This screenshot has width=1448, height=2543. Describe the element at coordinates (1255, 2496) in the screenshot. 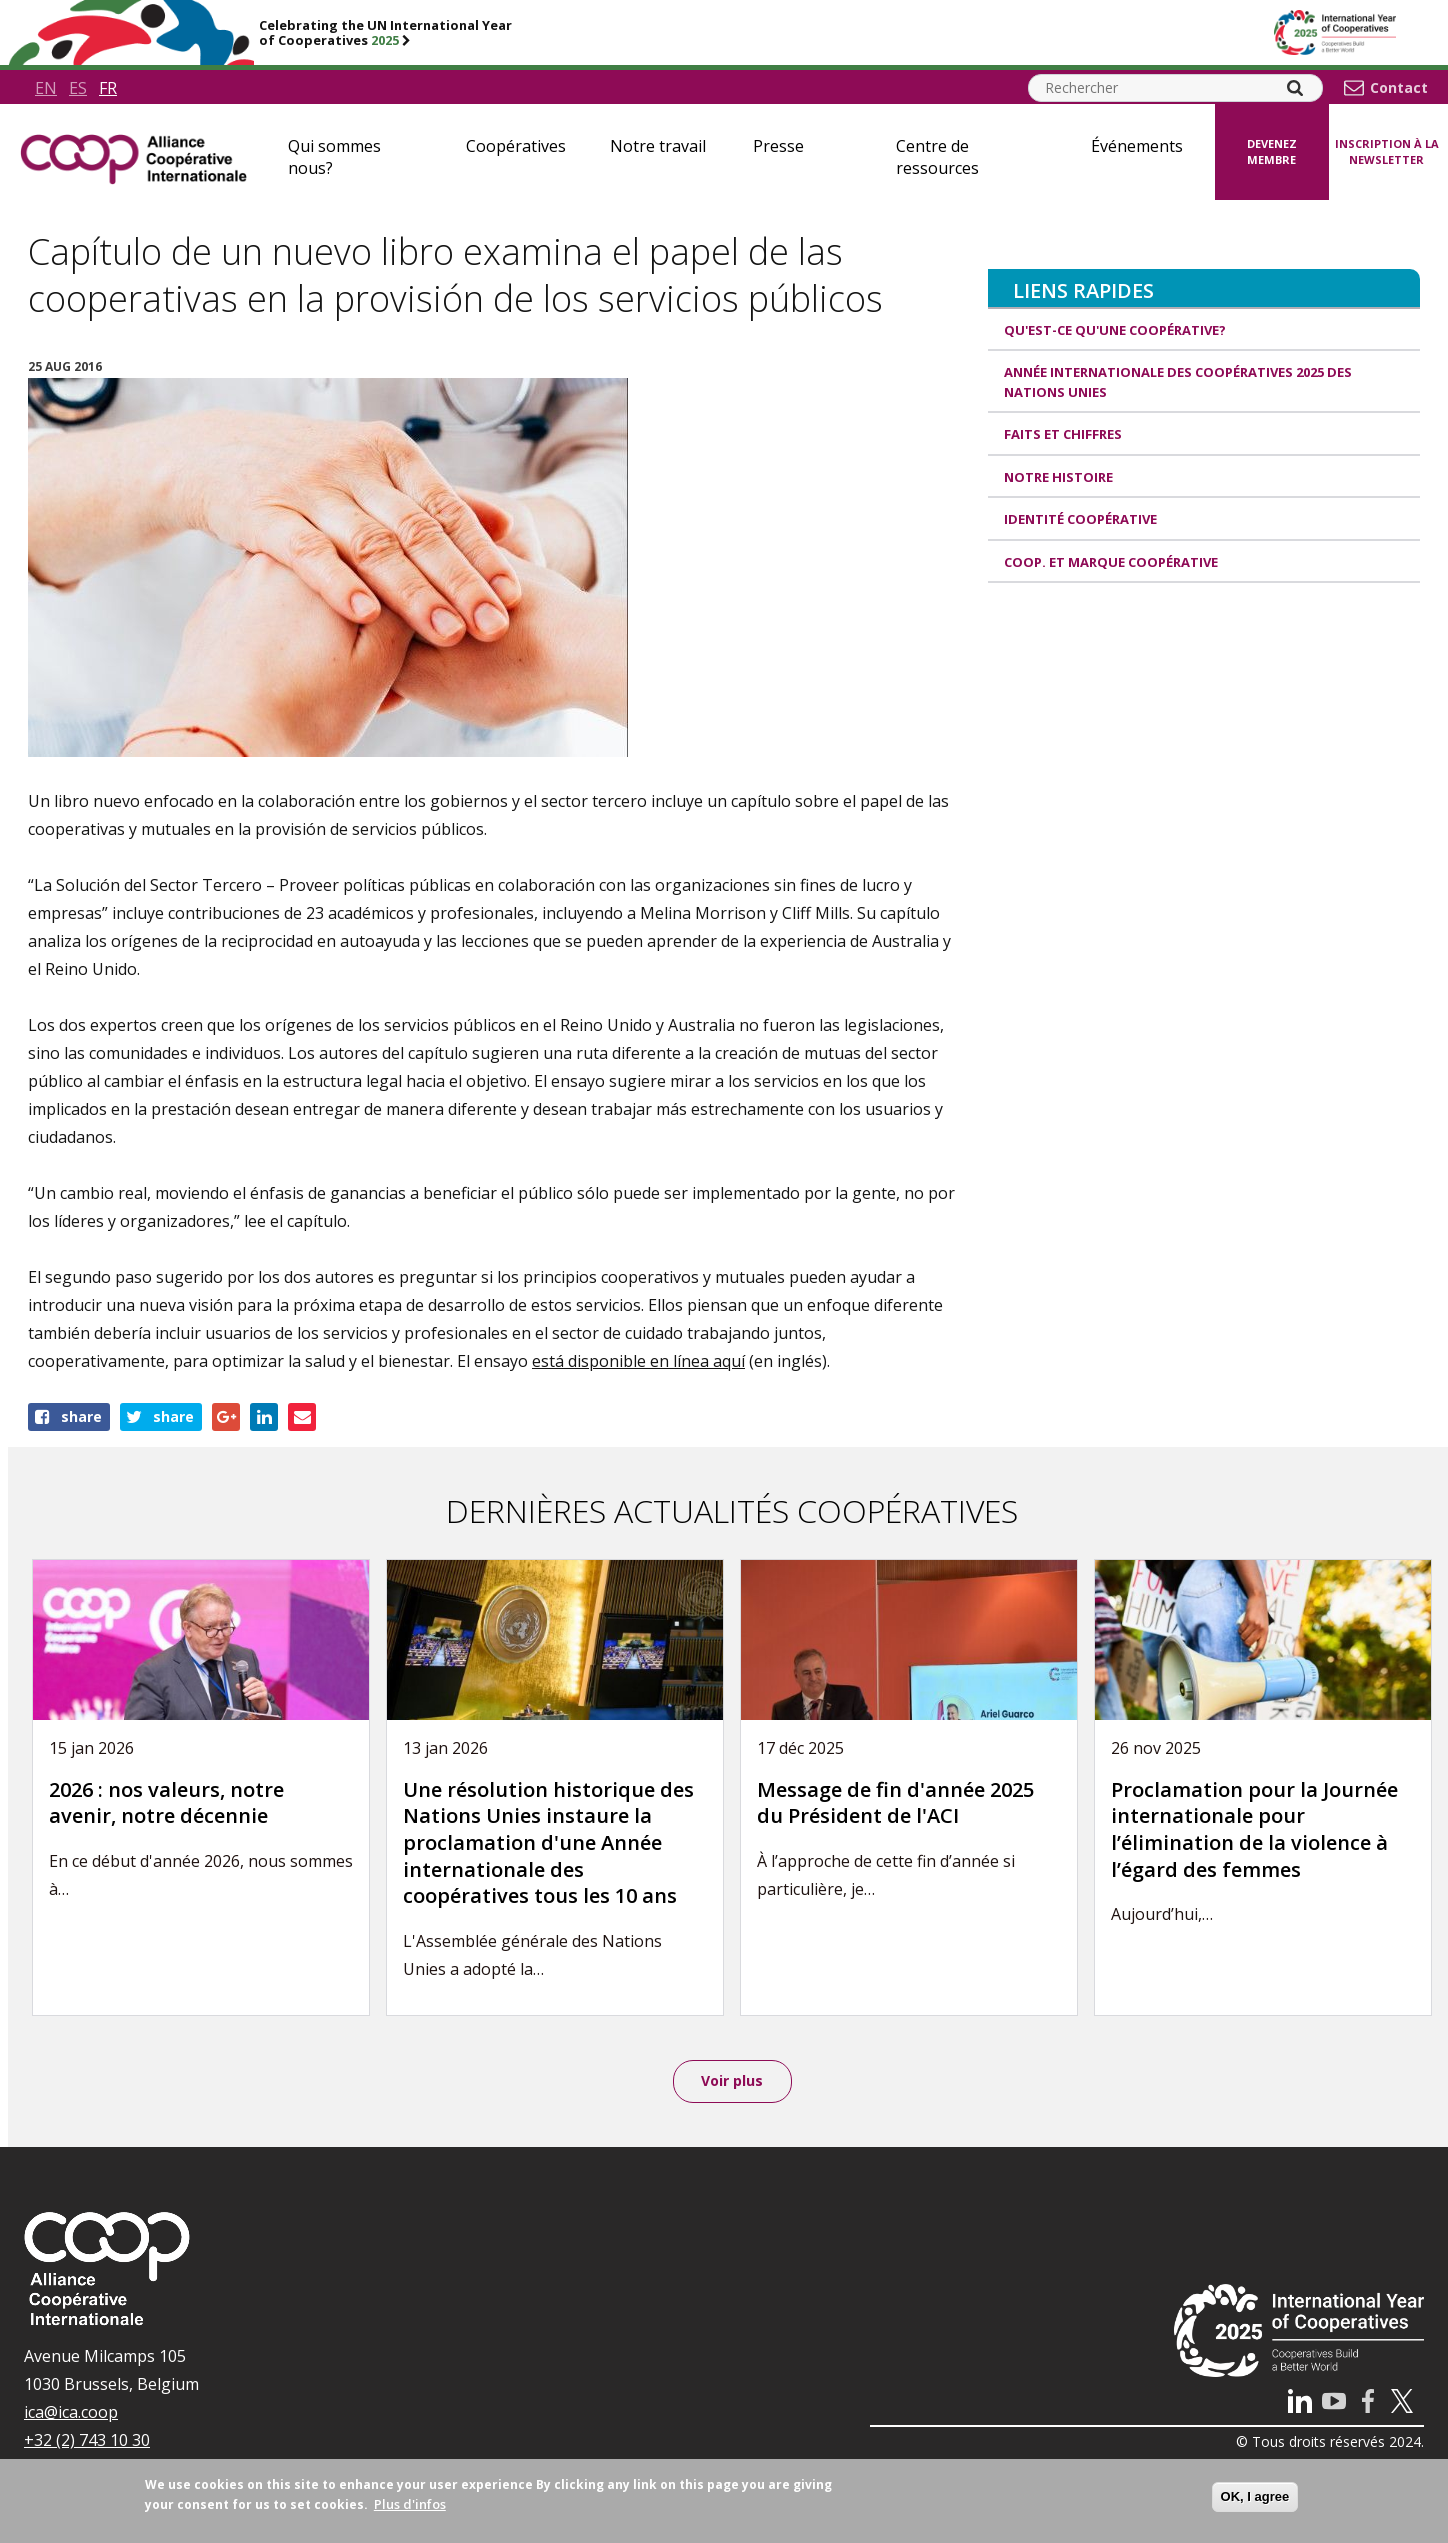

I see `OK, I agree` at that location.